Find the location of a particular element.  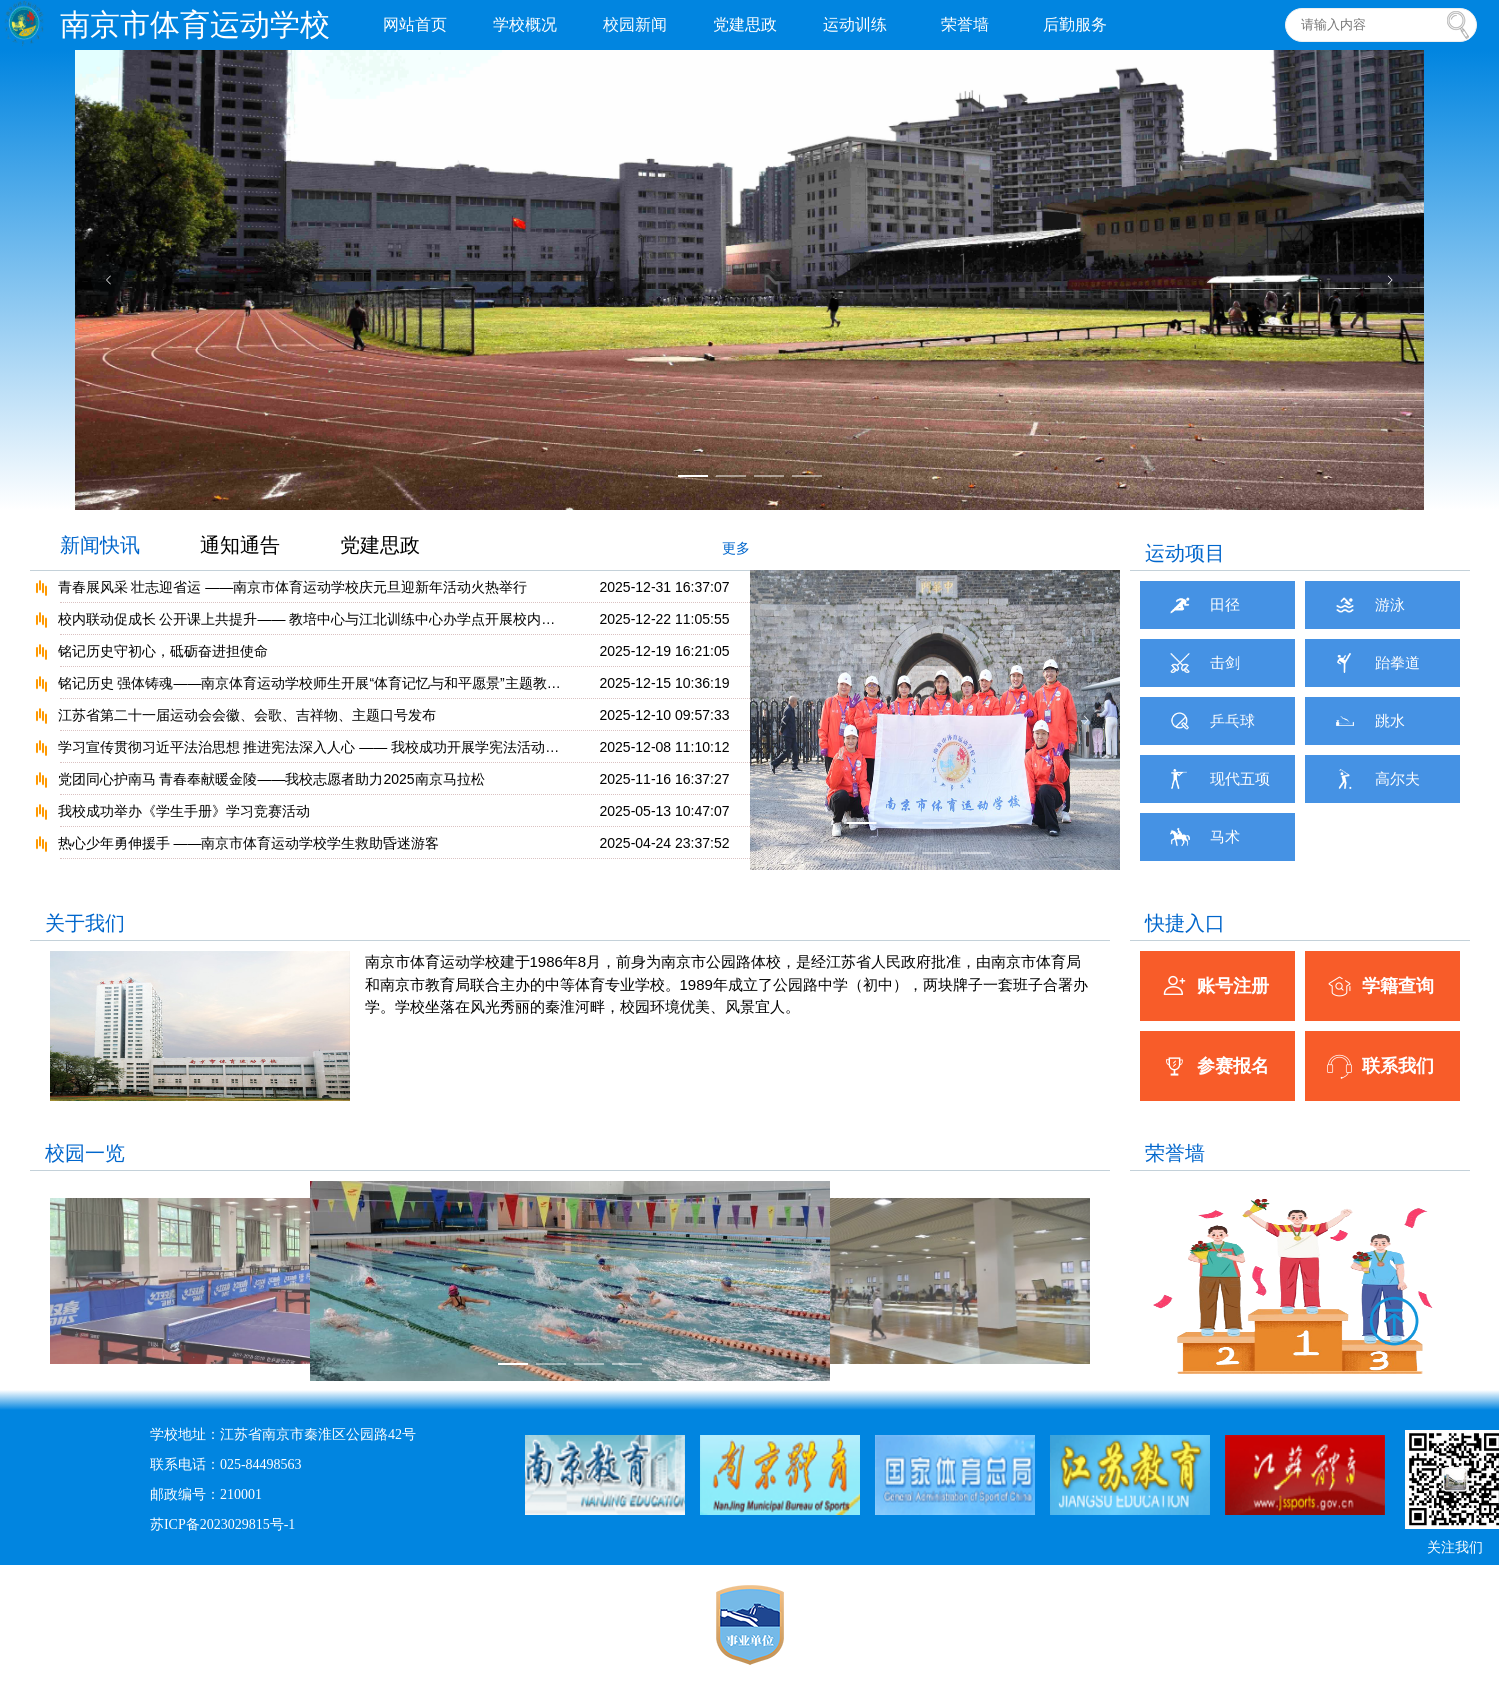

[上一张幻灯片] is located at coordinates (109, 280).